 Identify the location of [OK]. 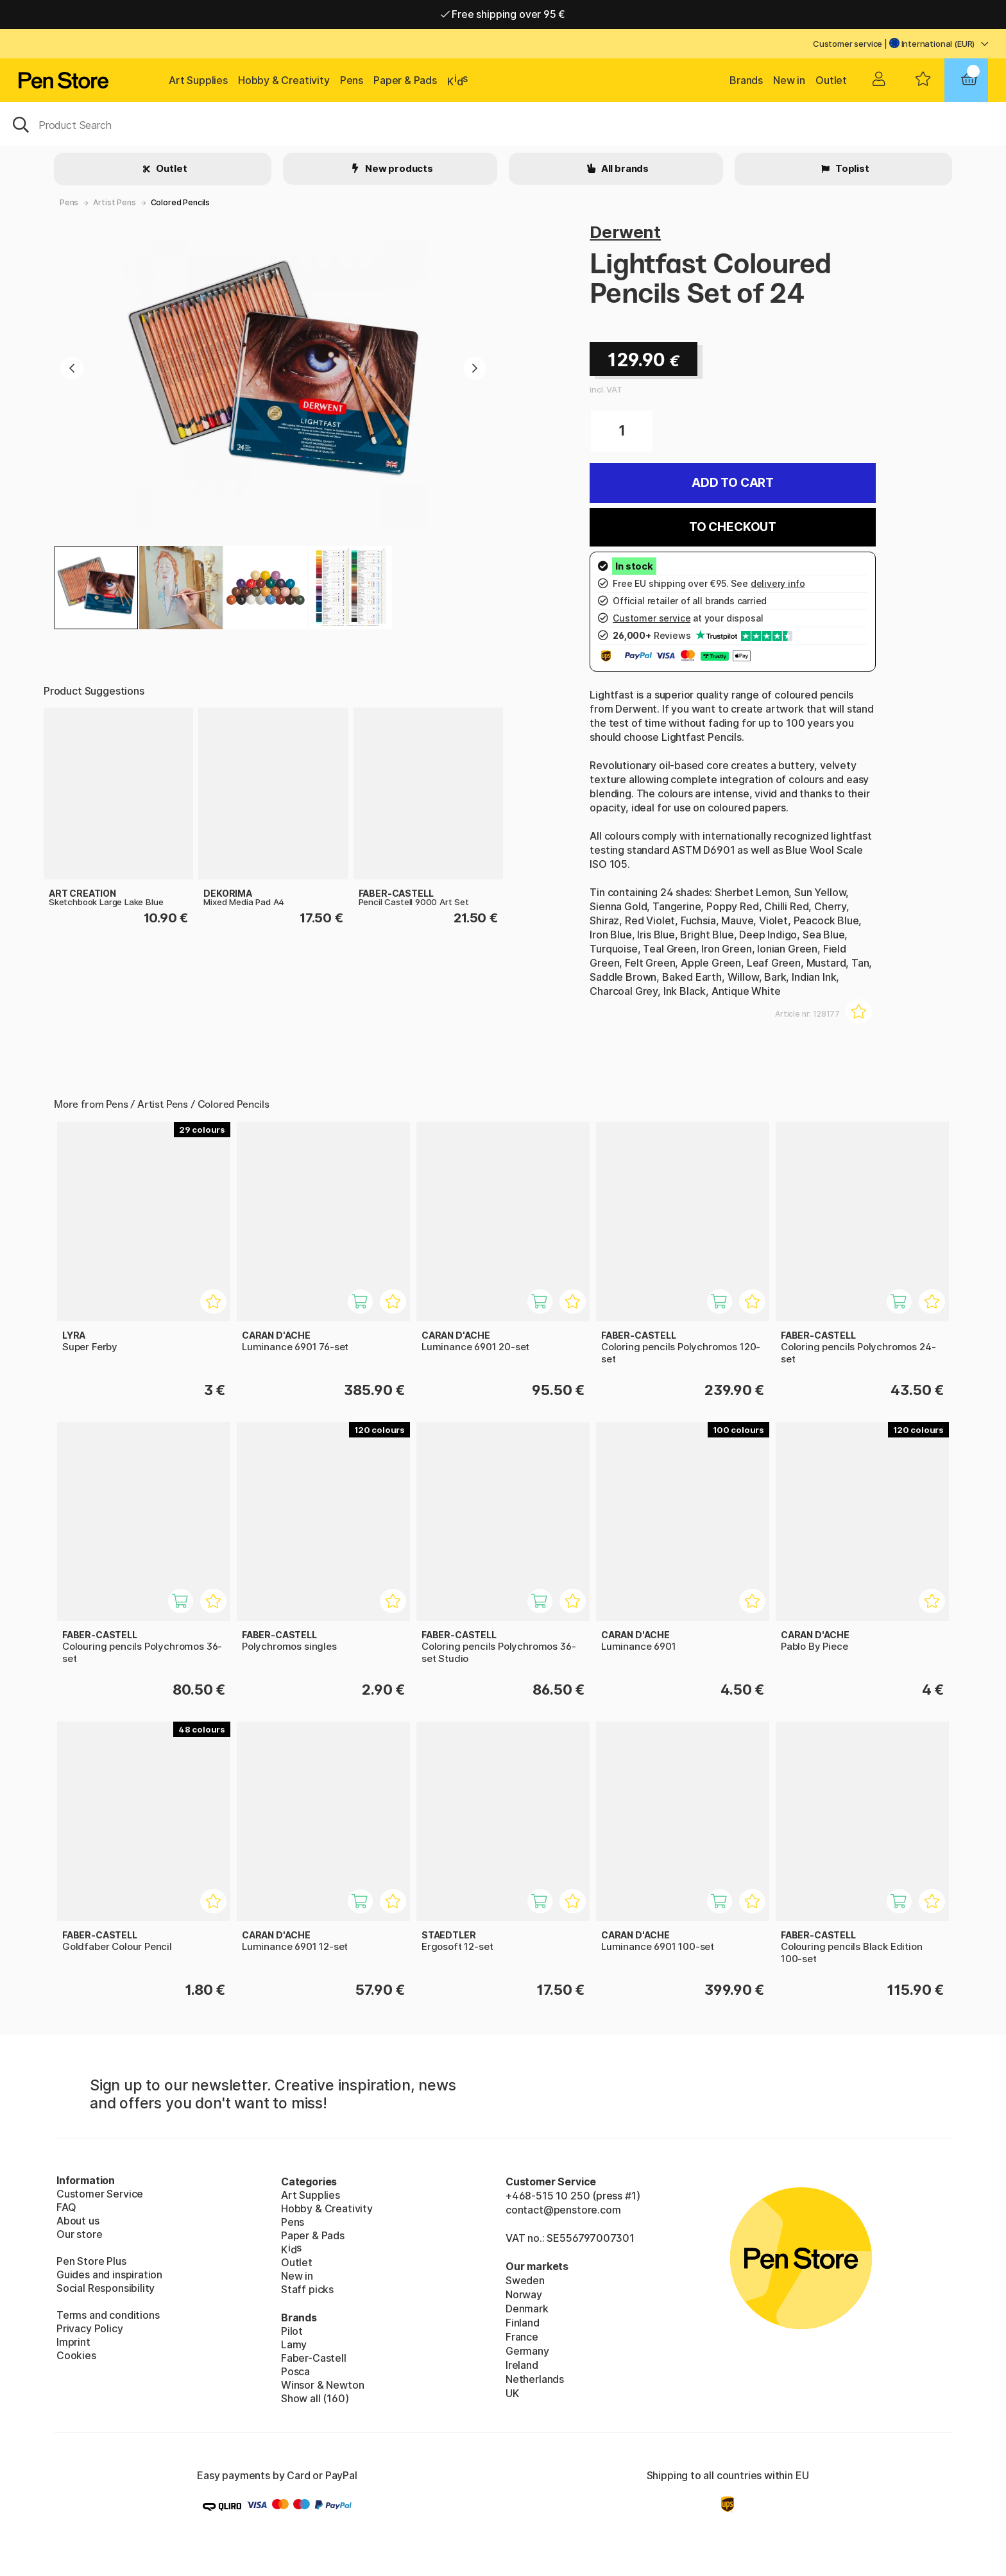
(503, 124).